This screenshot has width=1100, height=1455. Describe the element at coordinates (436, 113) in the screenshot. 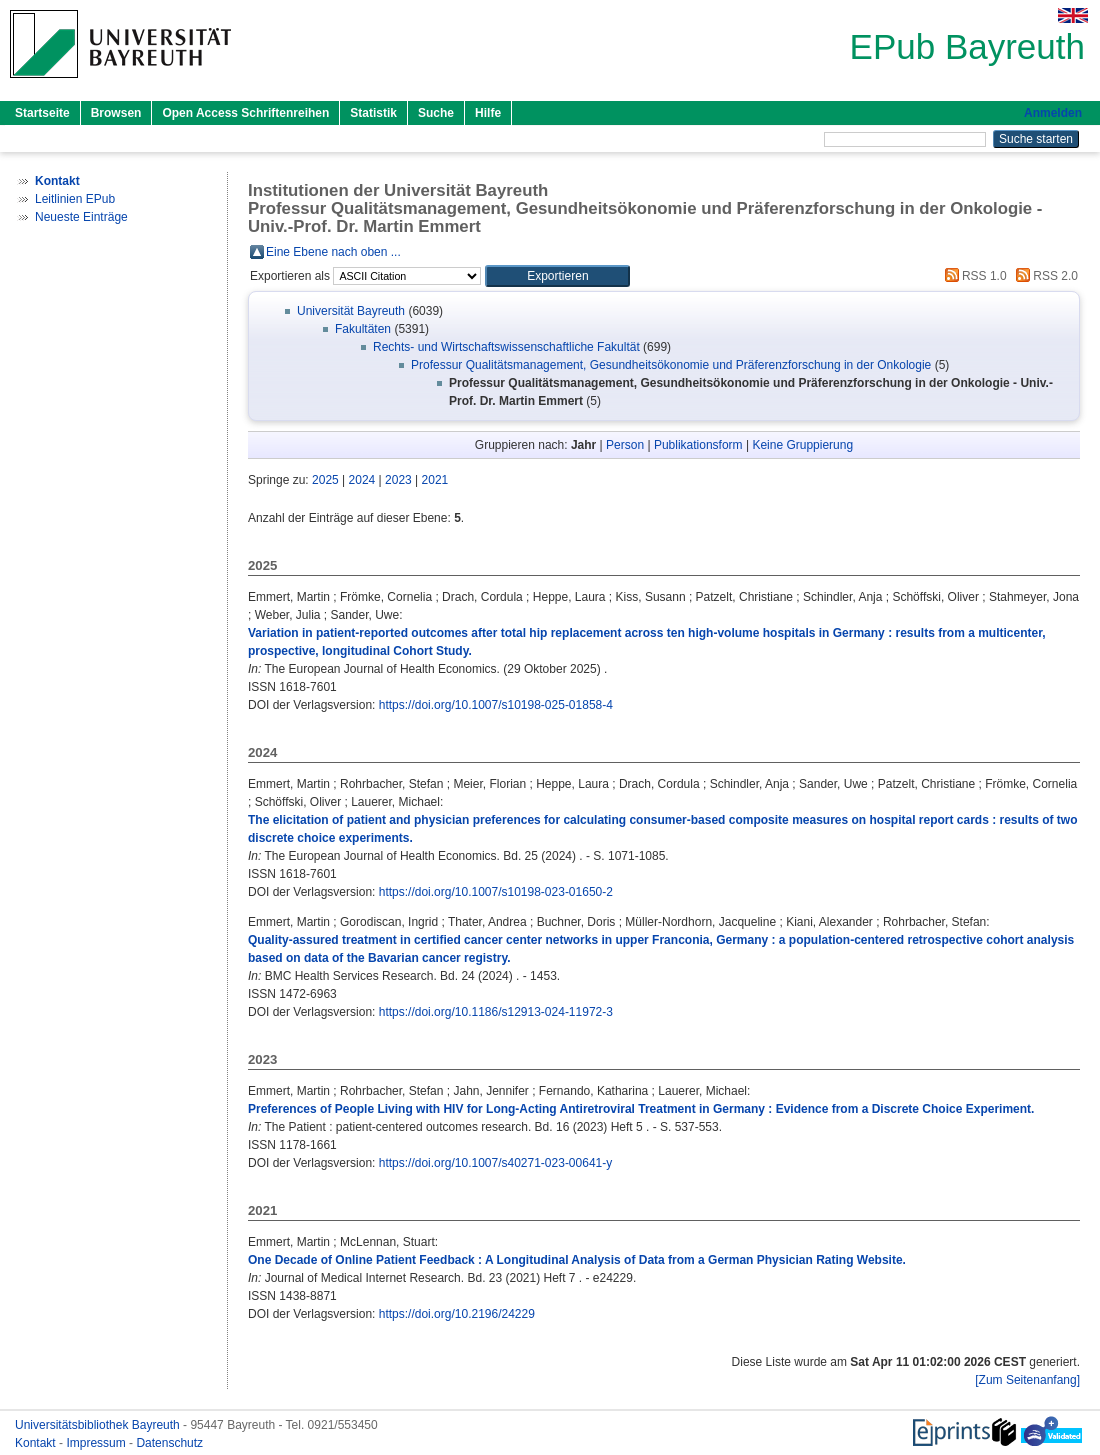

I see `Suche` at that location.